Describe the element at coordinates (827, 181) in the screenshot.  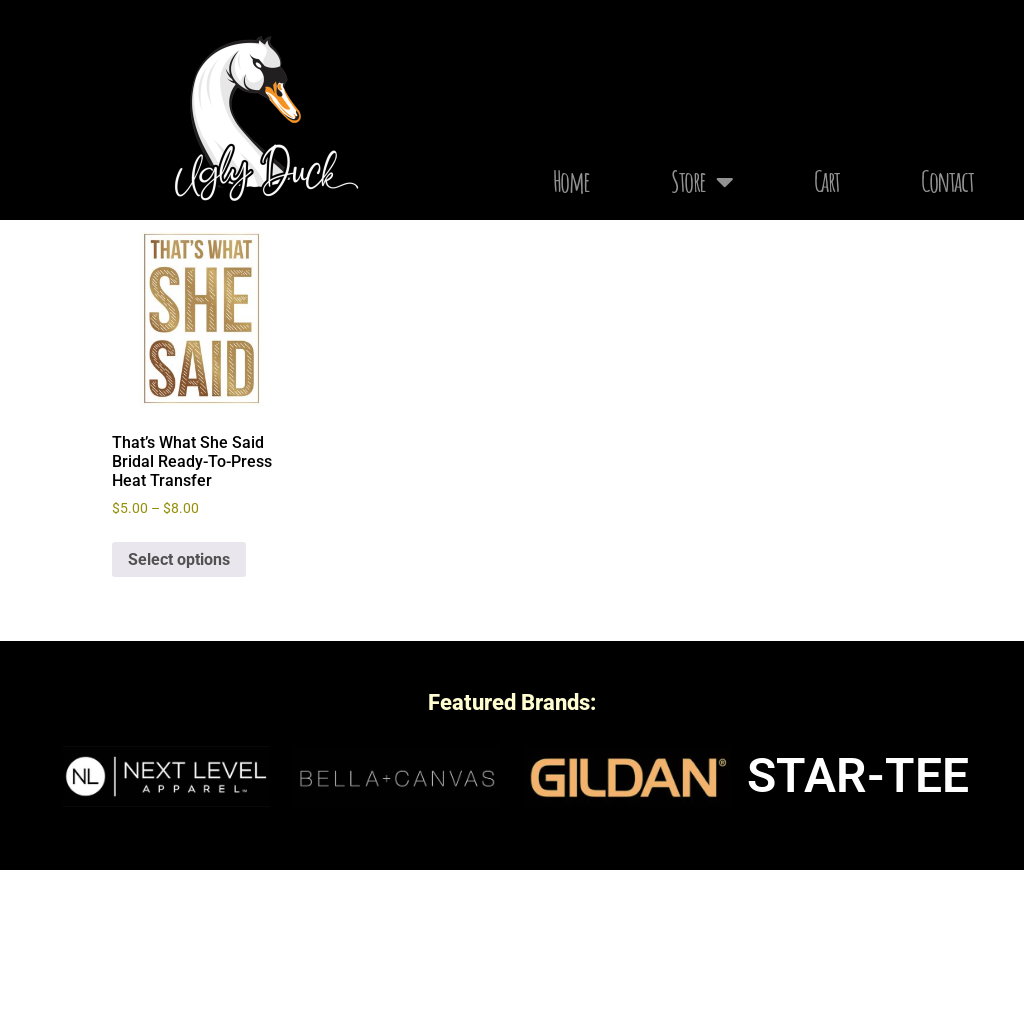
I see `Cart` at that location.